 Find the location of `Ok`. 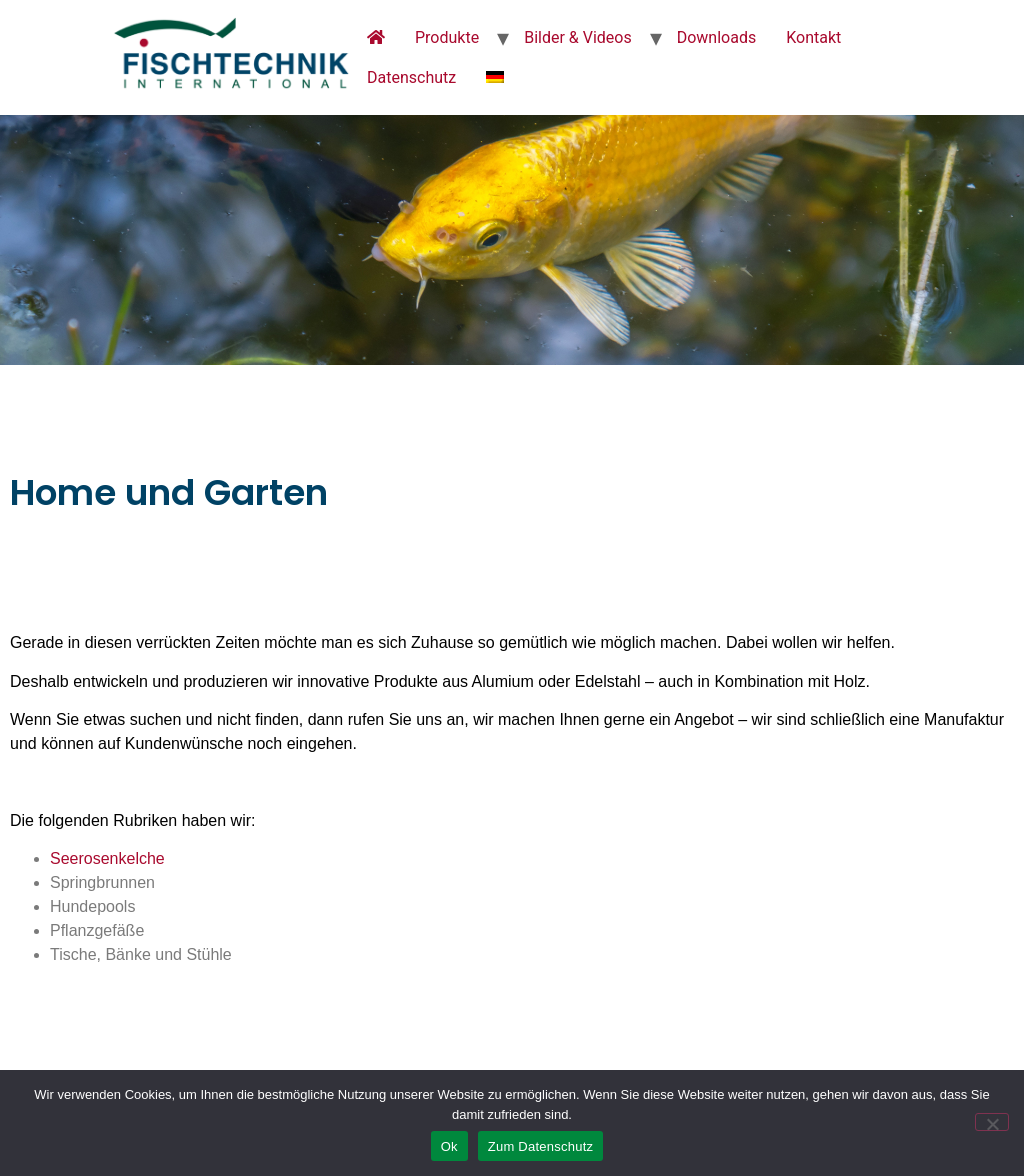

Ok is located at coordinates (449, 1146).